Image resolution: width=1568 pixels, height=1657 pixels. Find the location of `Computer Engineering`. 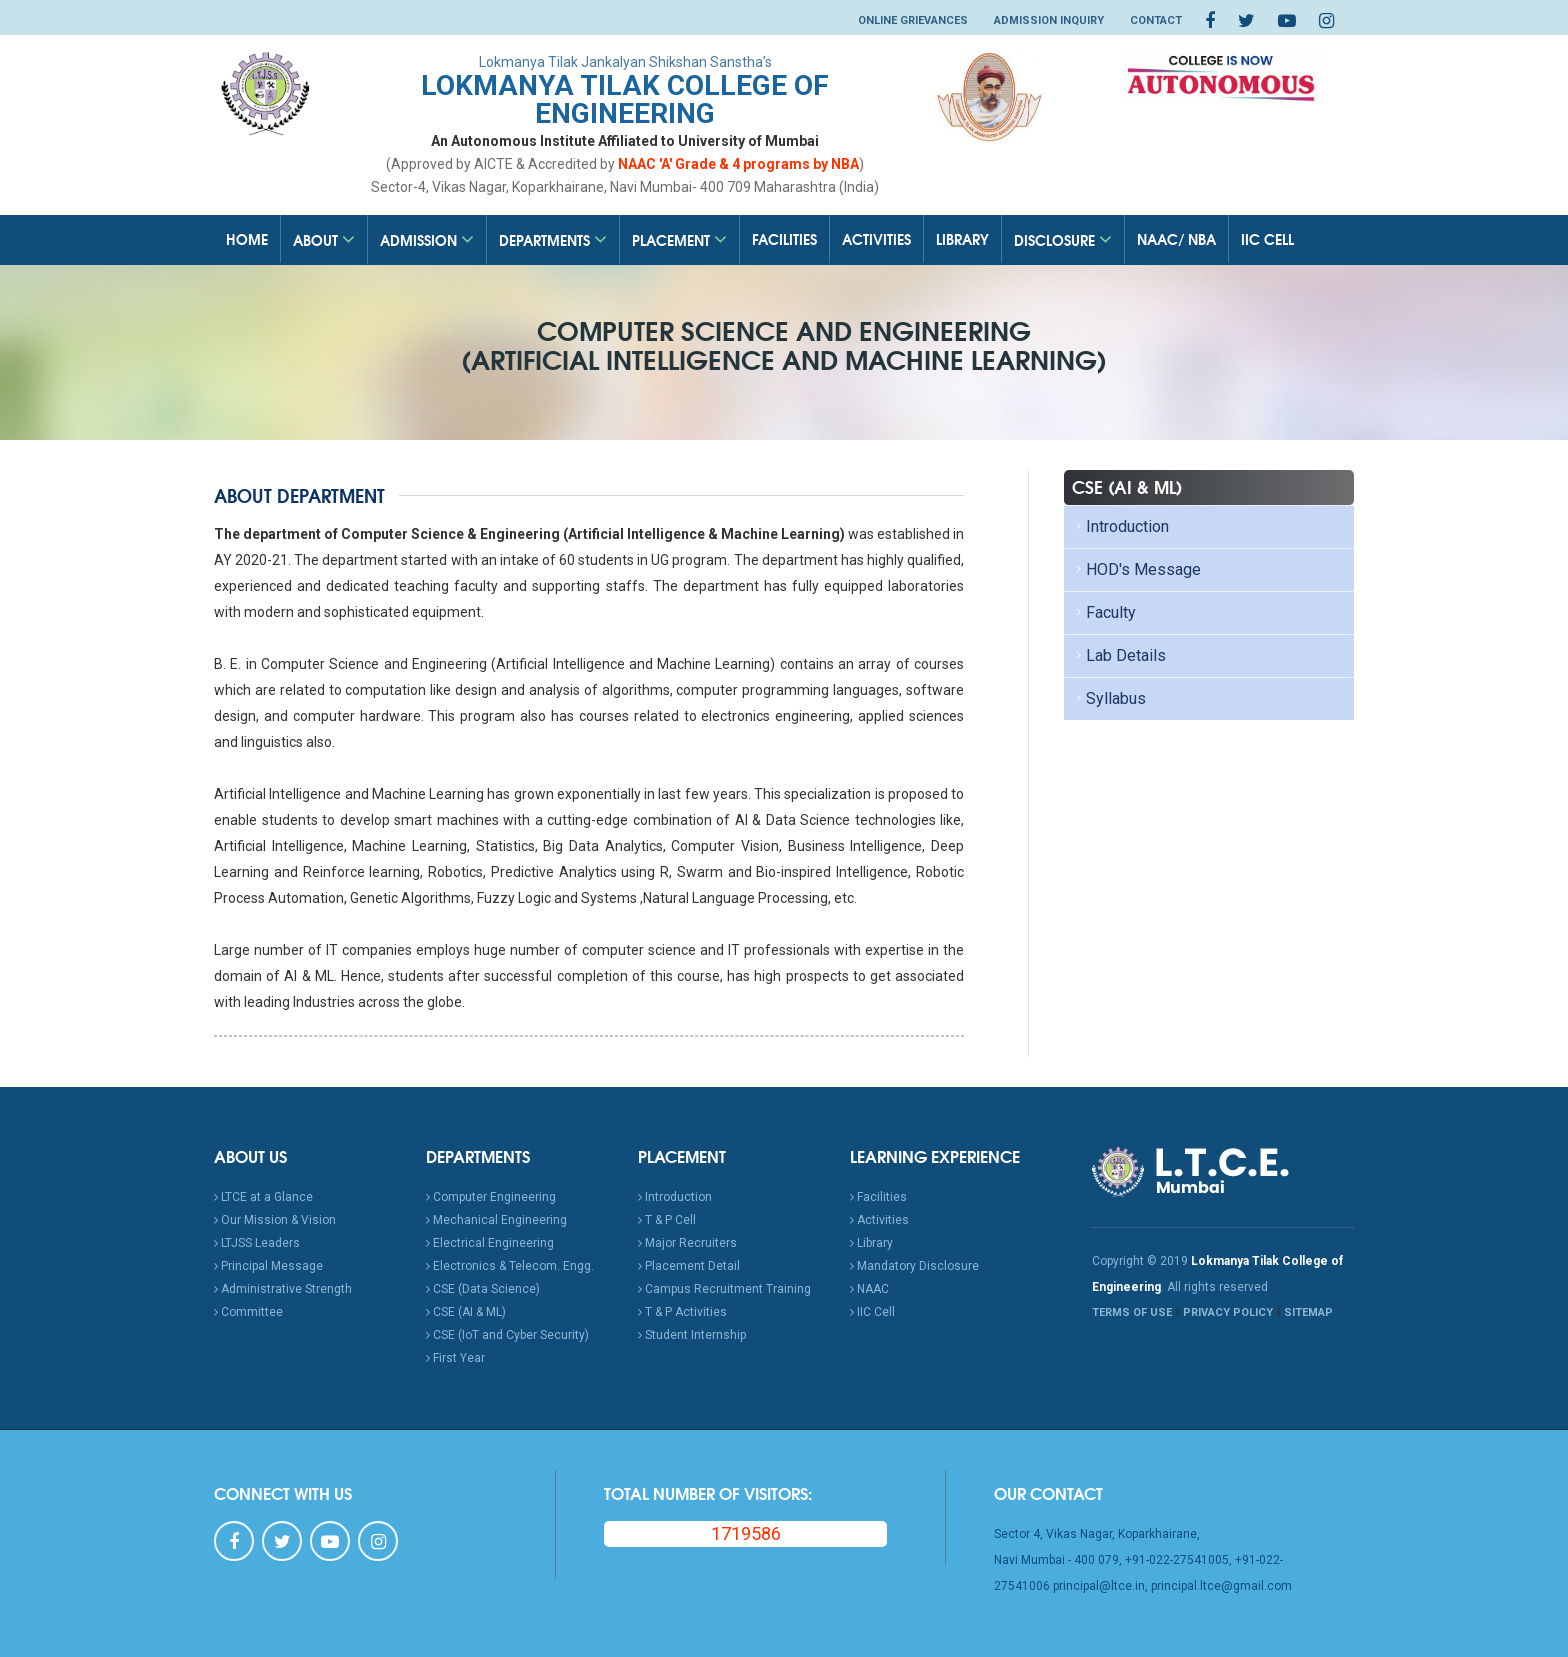

Computer Engineering is located at coordinates (491, 1197).